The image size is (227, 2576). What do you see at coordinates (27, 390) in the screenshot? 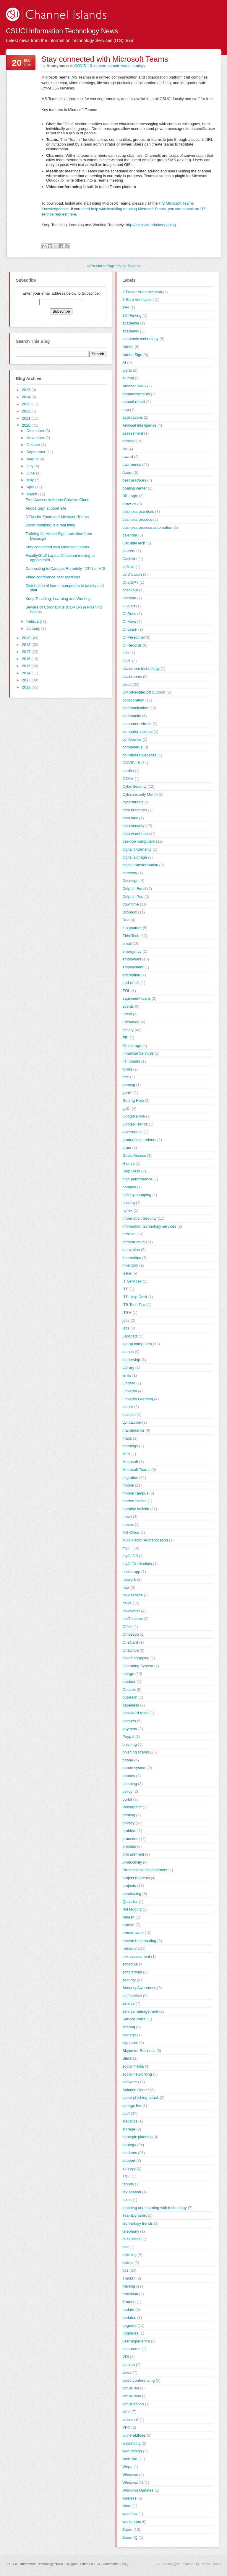
I see `2025` at bounding box center [27, 390].